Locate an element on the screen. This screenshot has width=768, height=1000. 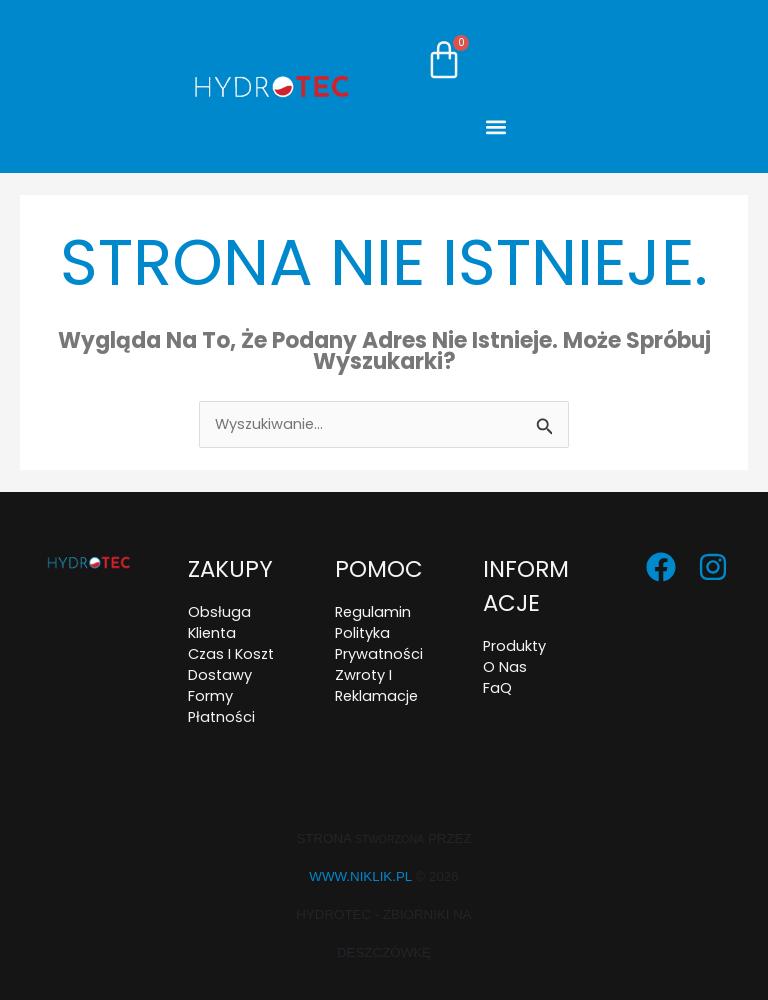
Zwroty i reklamacje is located at coordinates (376, 685).